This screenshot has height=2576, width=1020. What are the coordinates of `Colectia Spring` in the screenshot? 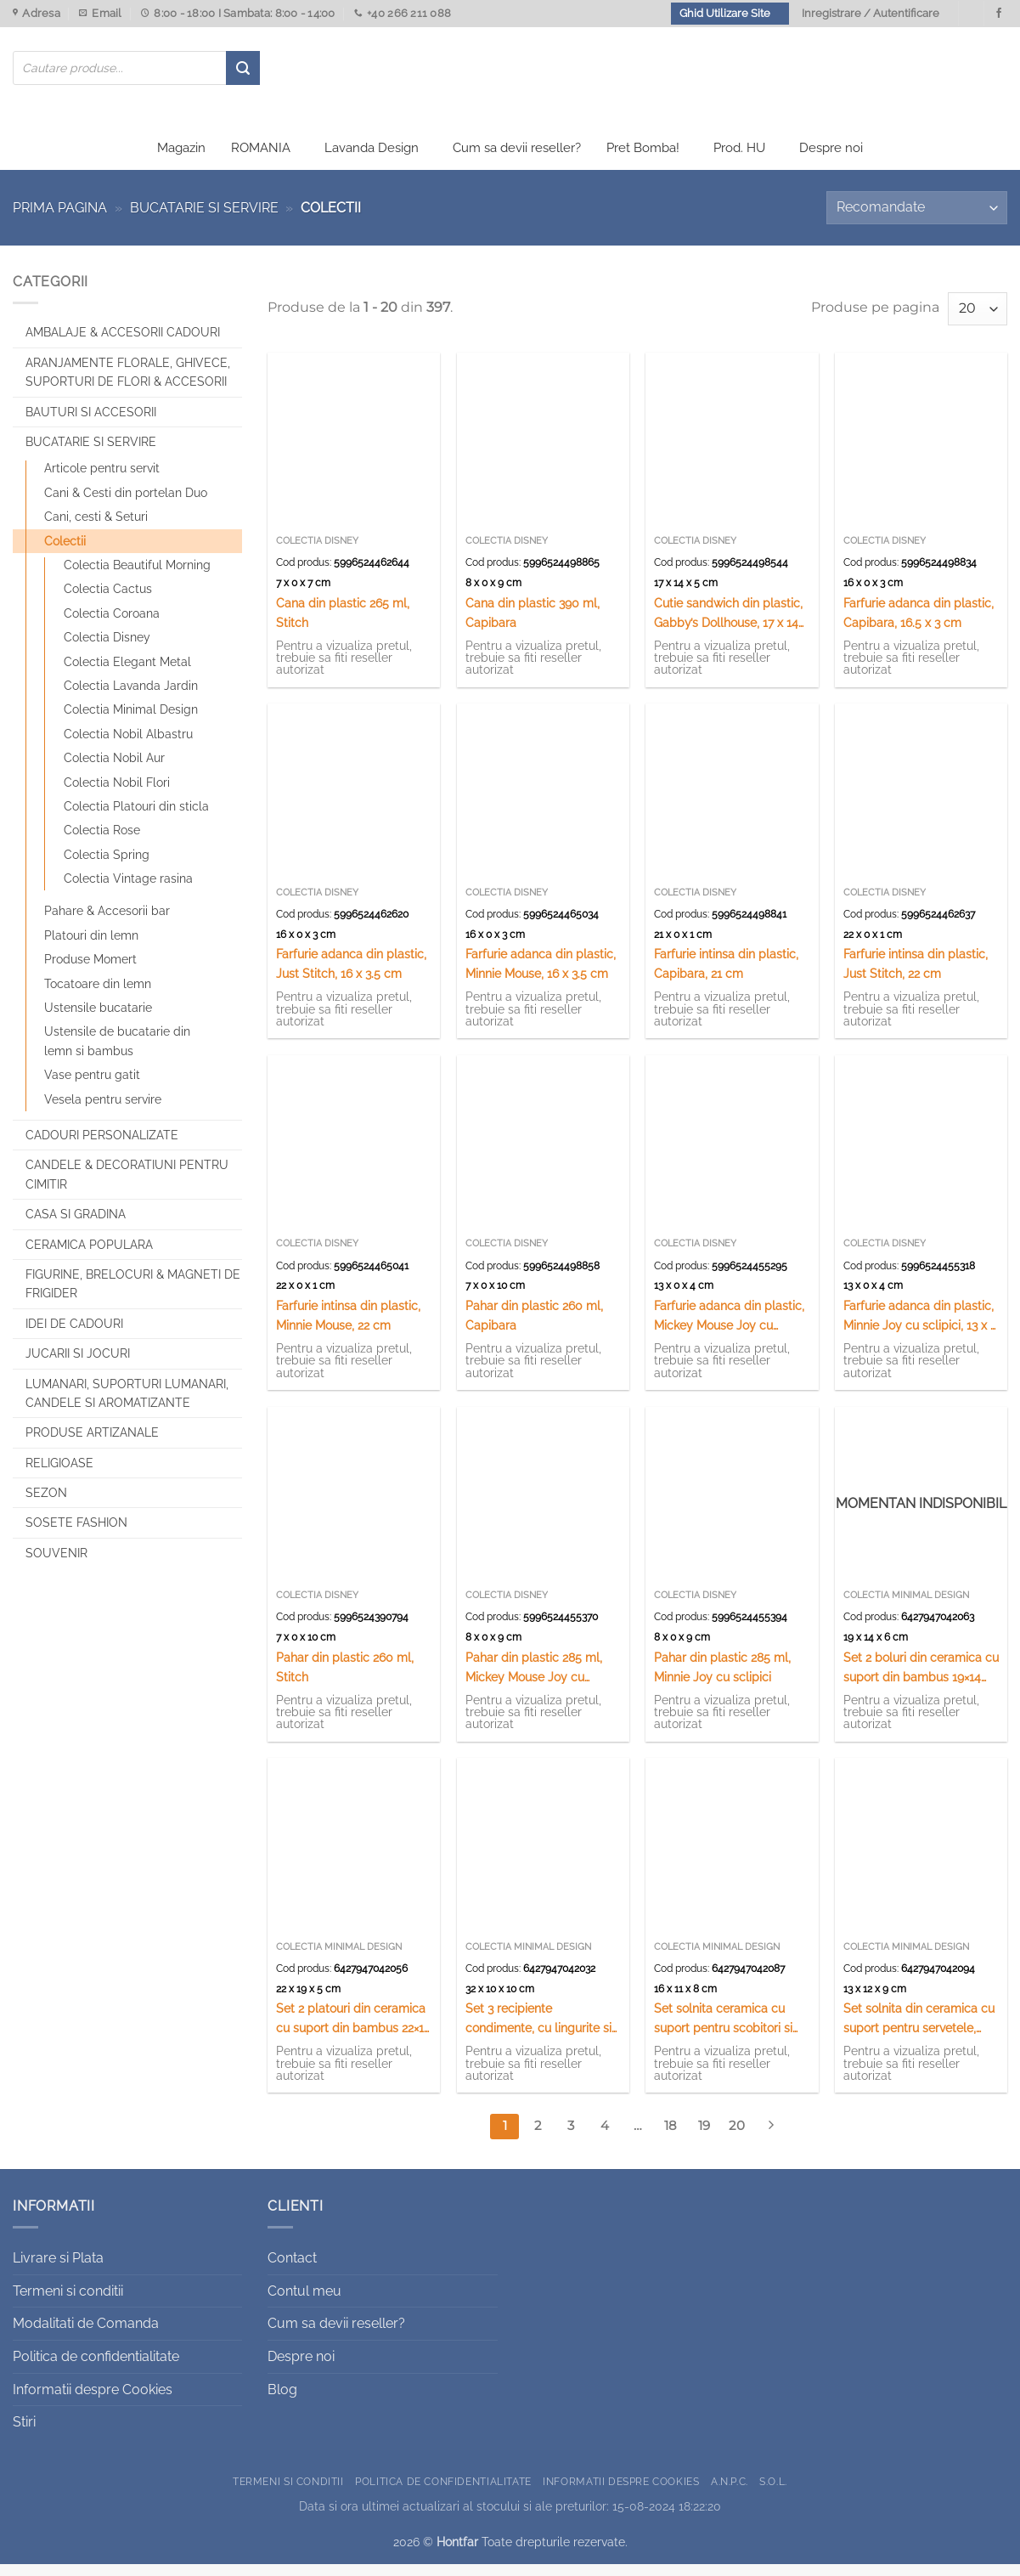 It's located at (106, 866).